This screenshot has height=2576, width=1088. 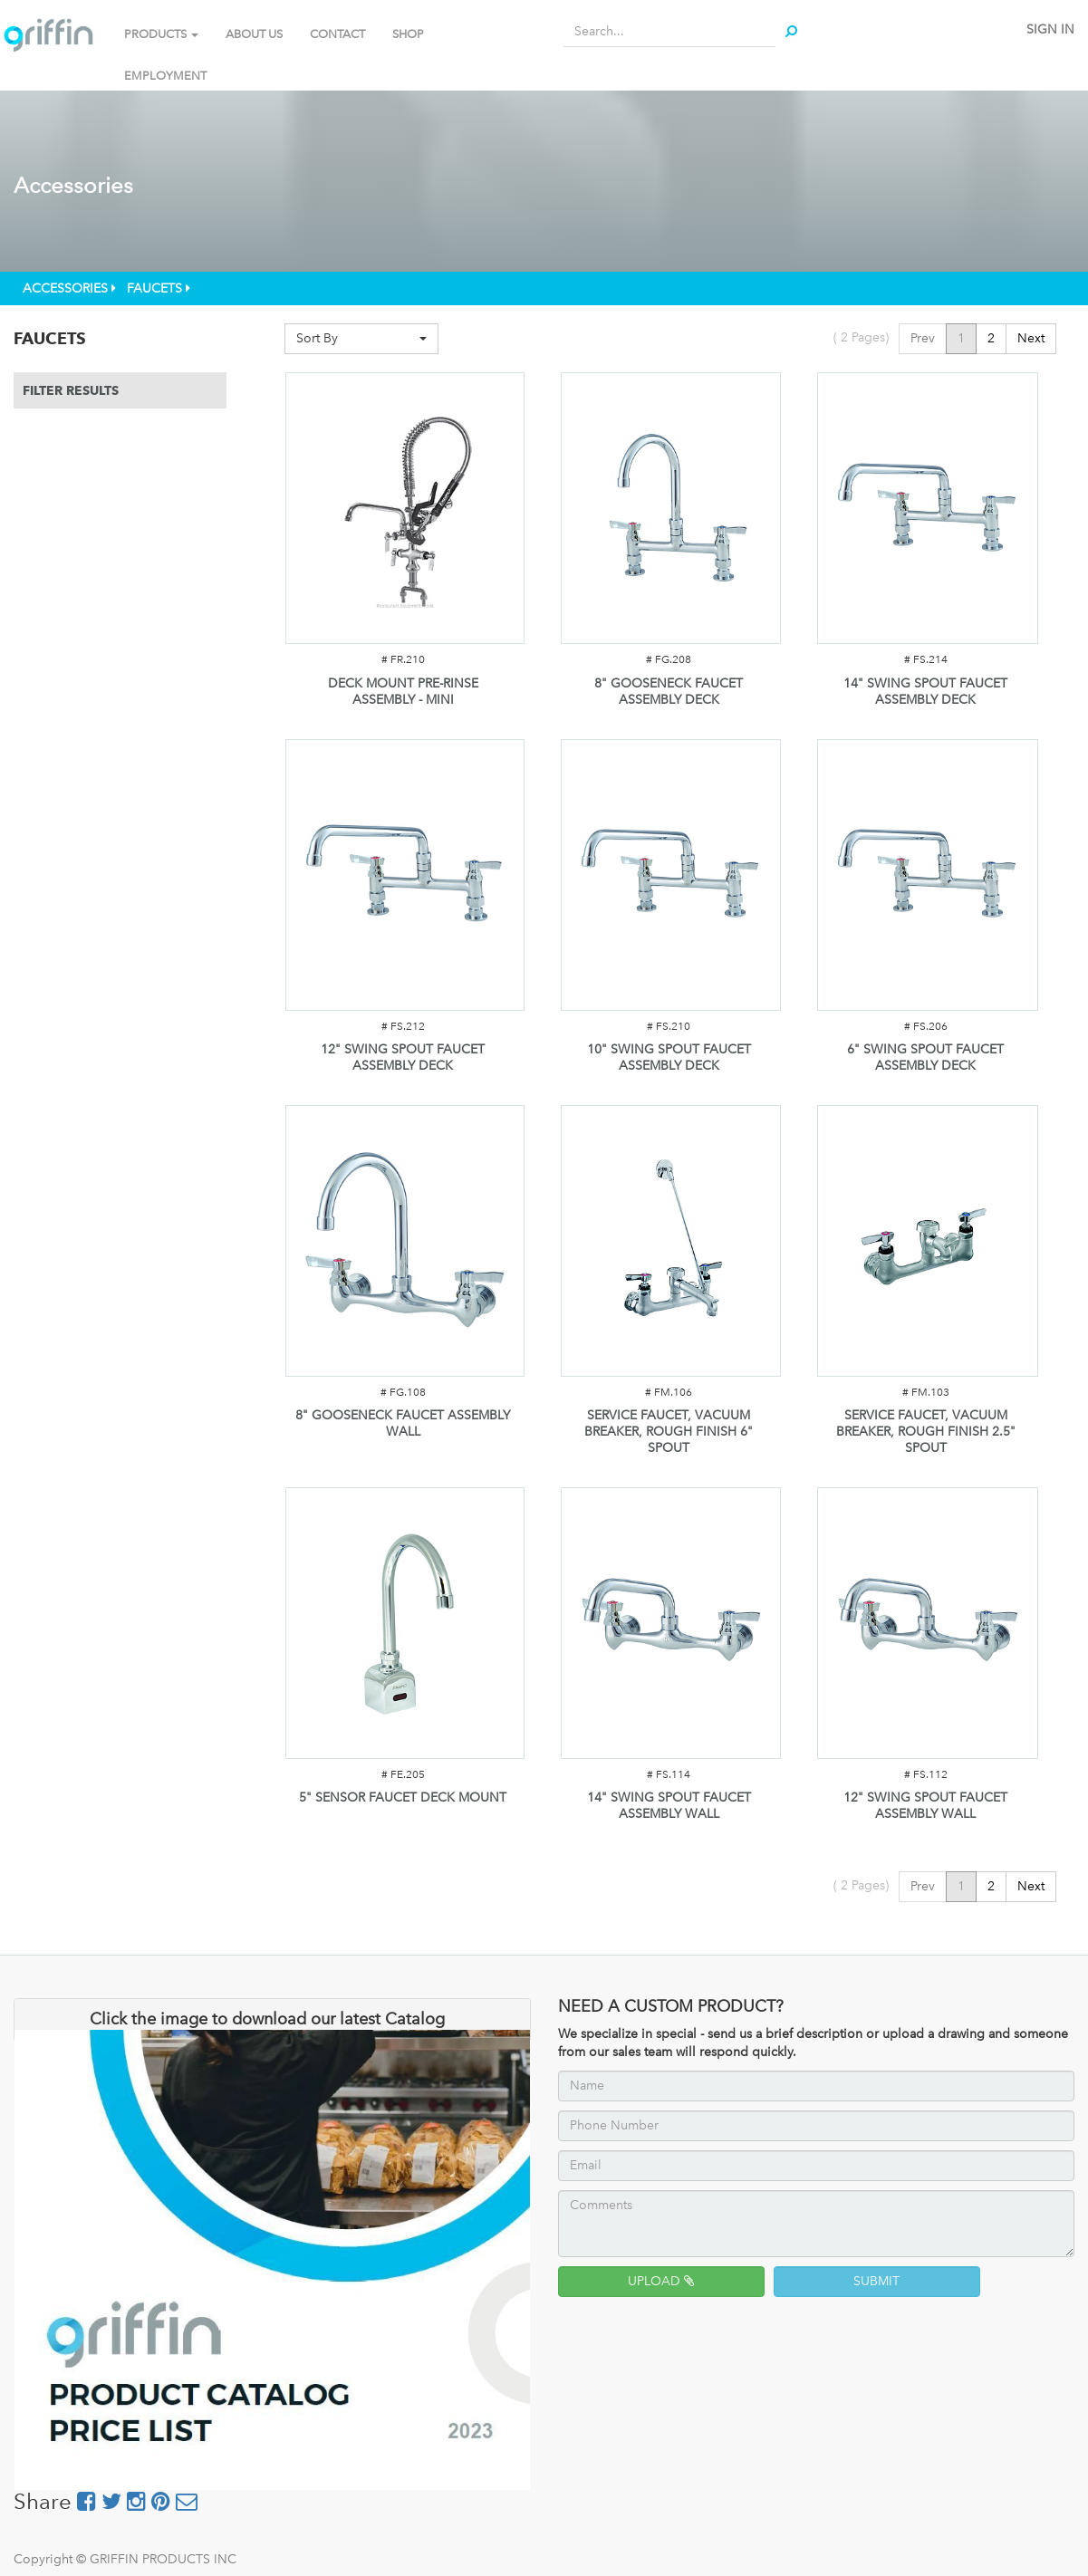 What do you see at coordinates (668, 1432) in the screenshot?
I see `SERVICE FAUCET, VACUUM BREAKER, ROUGH FINISH 6" SPOUT` at bounding box center [668, 1432].